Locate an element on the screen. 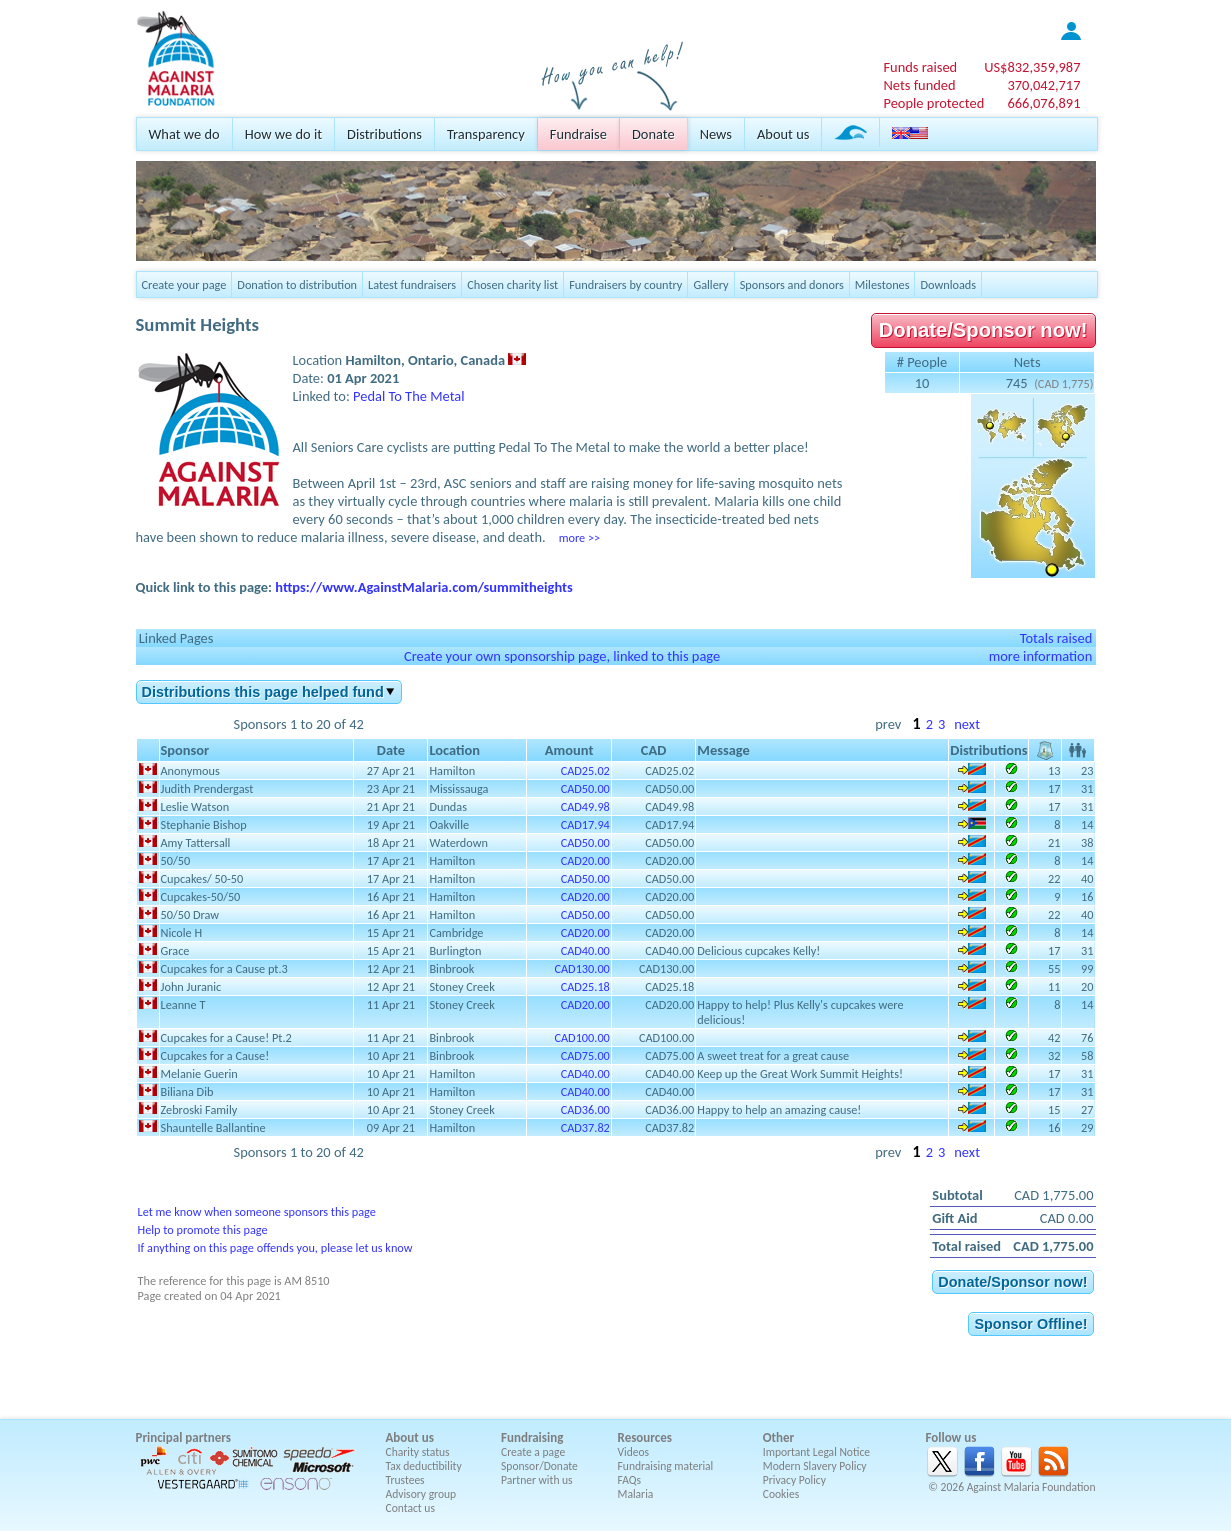  CAD49.98 is located at coordinates (585, 806).